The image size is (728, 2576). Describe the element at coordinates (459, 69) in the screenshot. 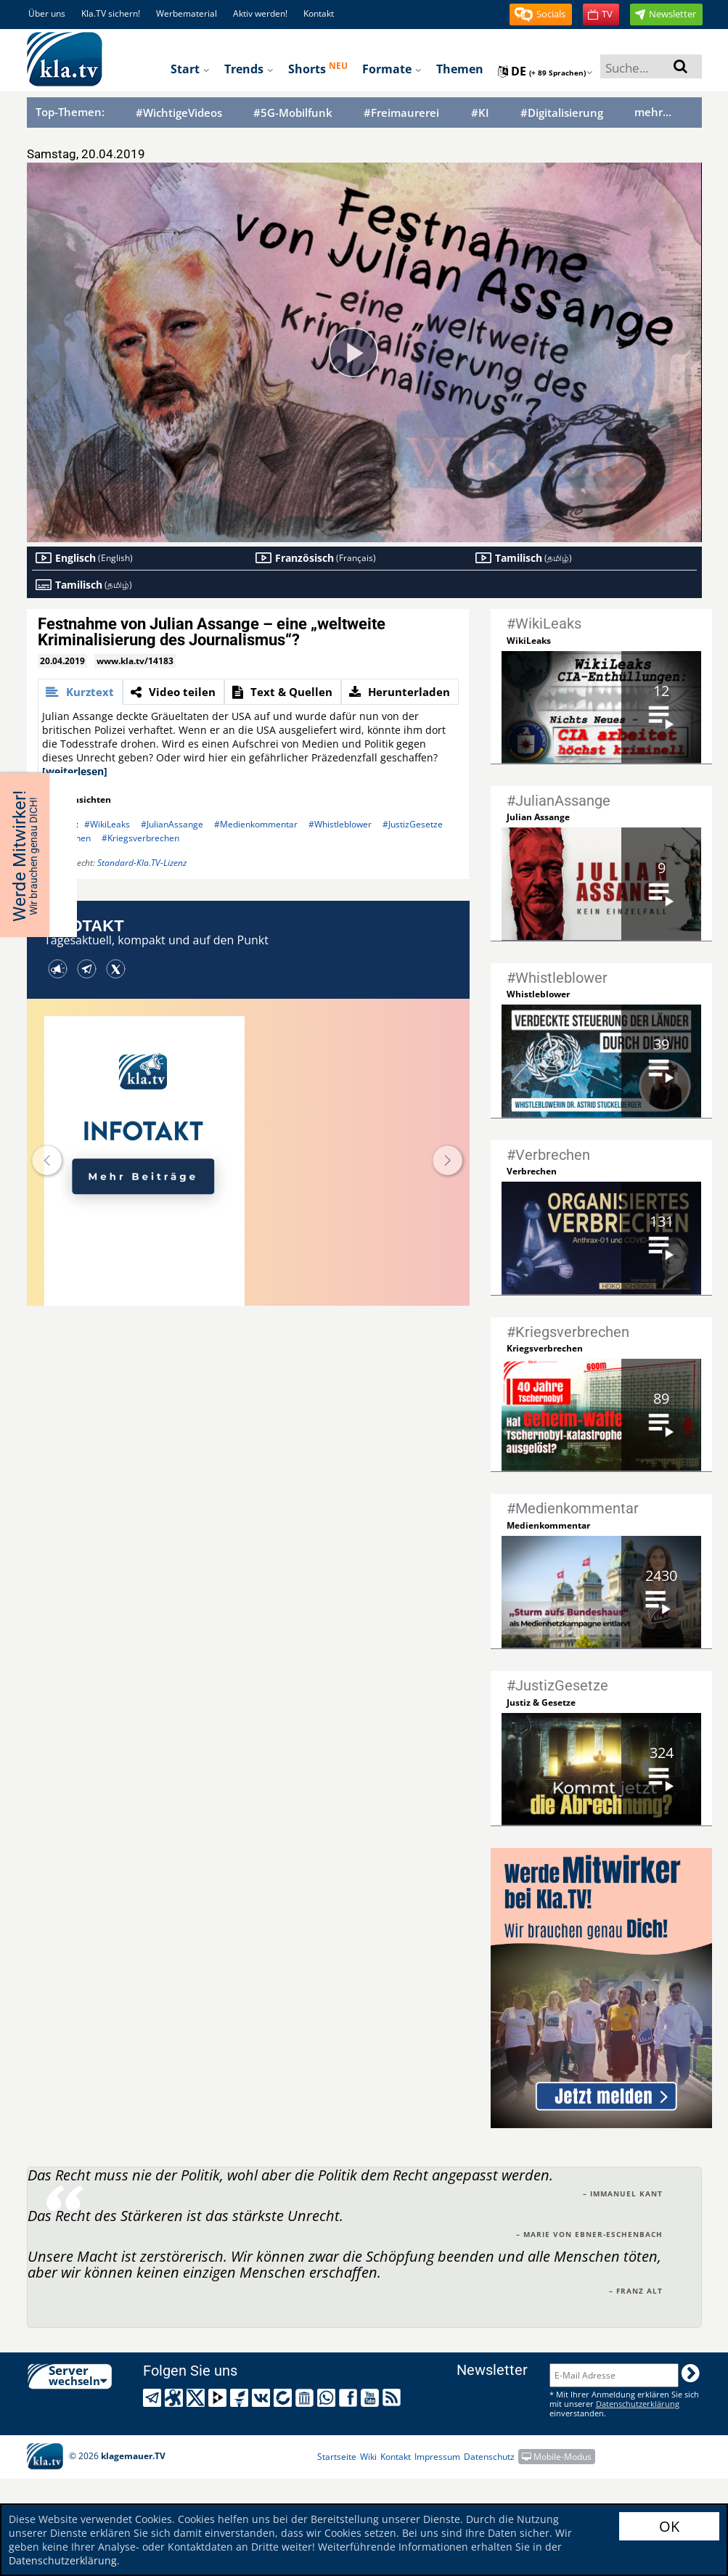

I see `Themen` at that location.